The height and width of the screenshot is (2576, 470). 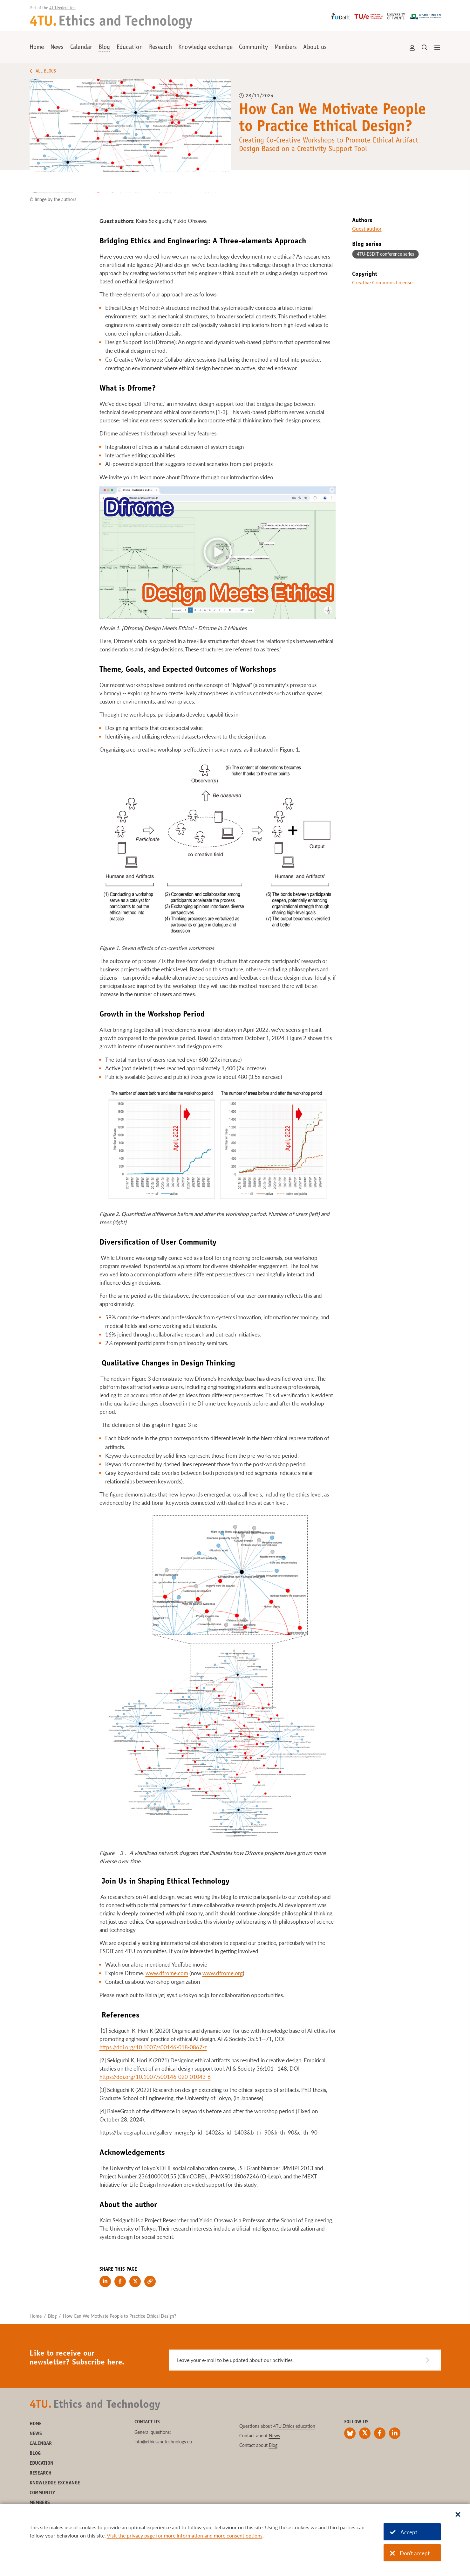 I want to click on Research, so click(x=160, y=48).